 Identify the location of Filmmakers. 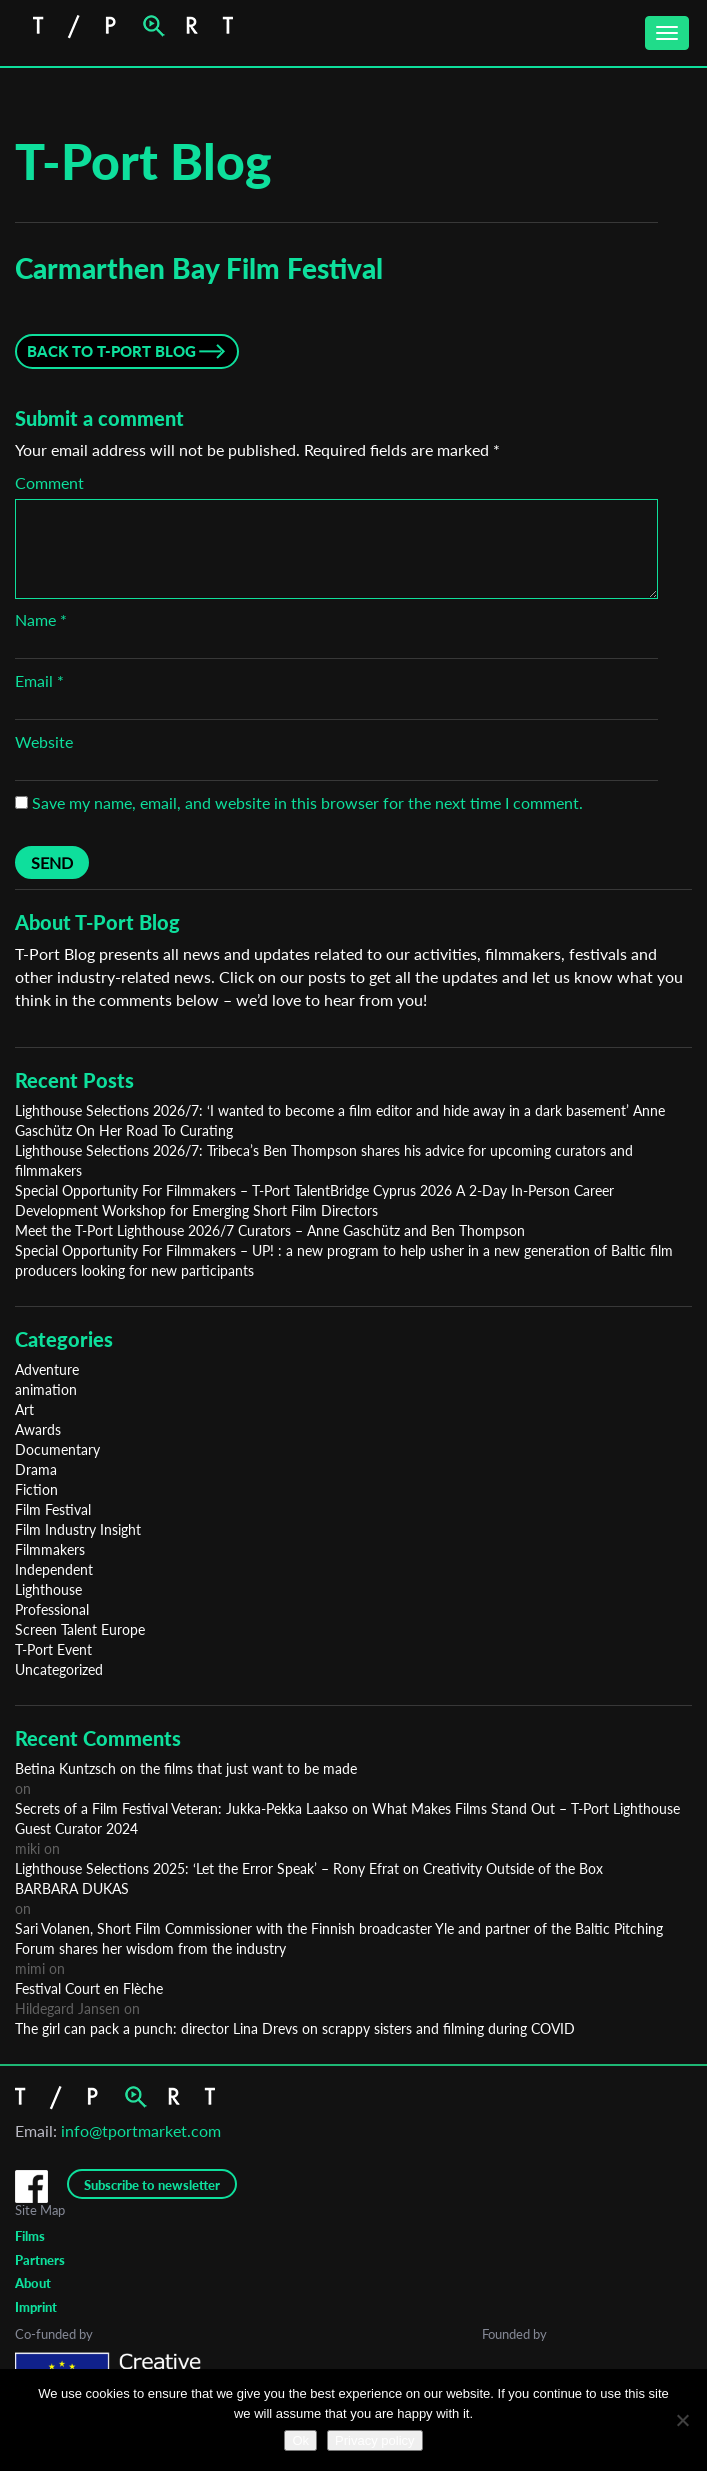
(50, 1549).